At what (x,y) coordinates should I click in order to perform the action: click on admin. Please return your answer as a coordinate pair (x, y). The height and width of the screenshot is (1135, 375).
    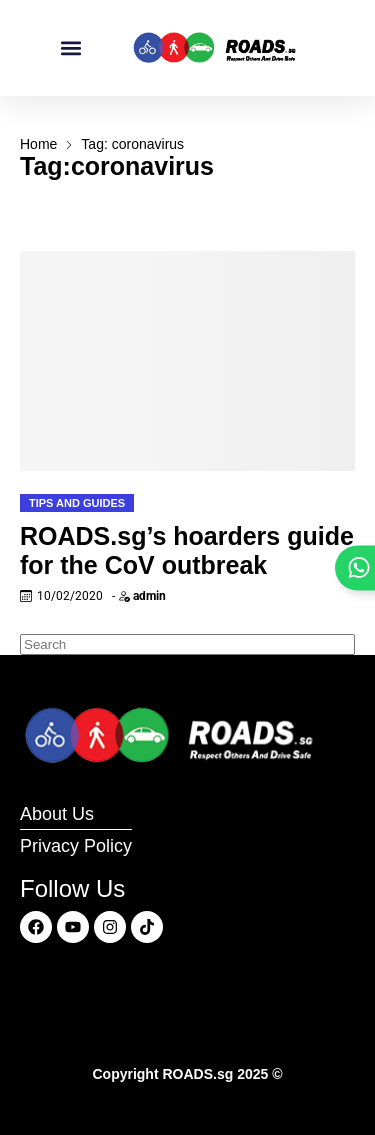
    Looking at the image, I should click on (149, 596).